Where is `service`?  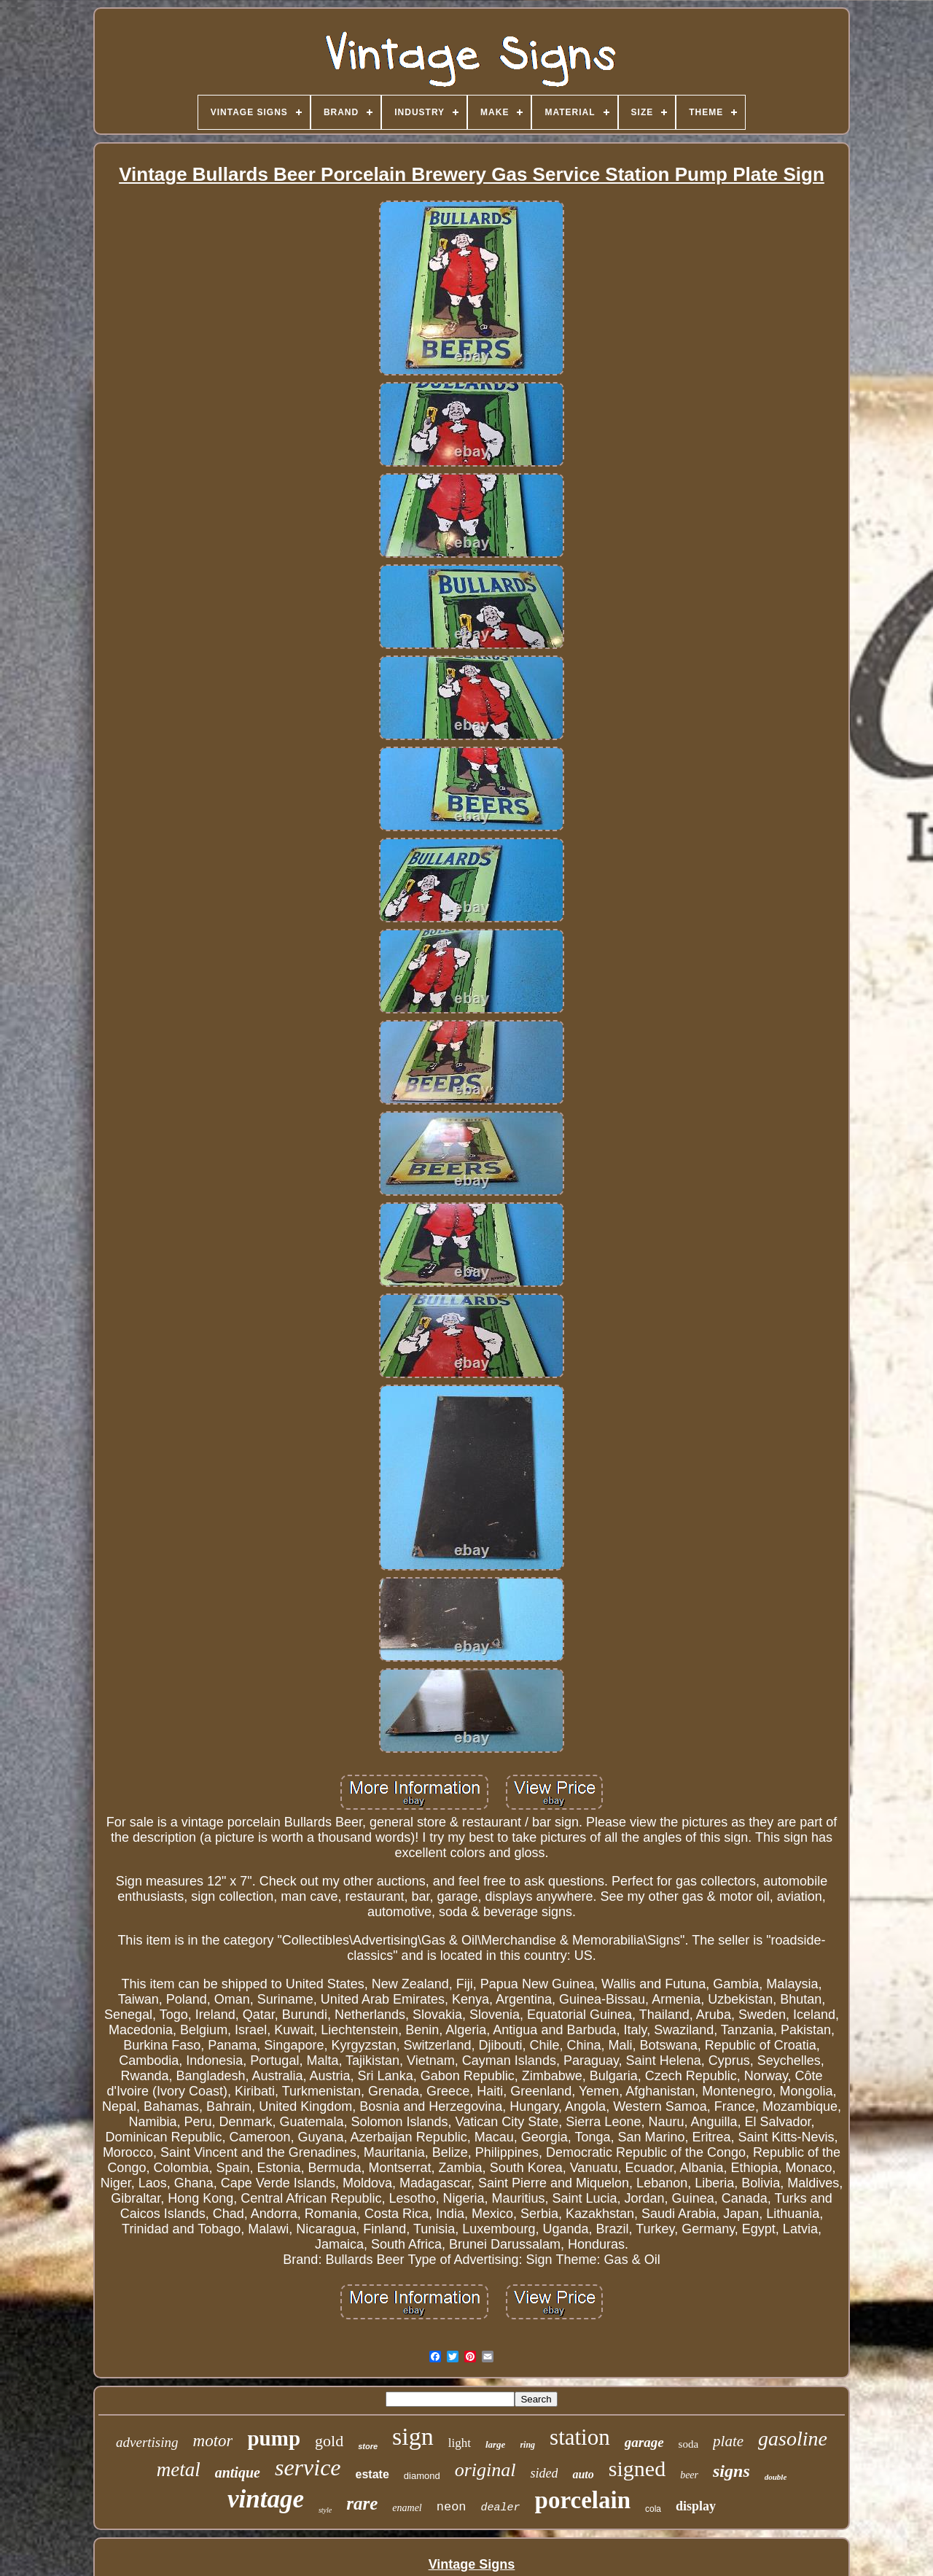 service is located at coordinates (308, 2467).